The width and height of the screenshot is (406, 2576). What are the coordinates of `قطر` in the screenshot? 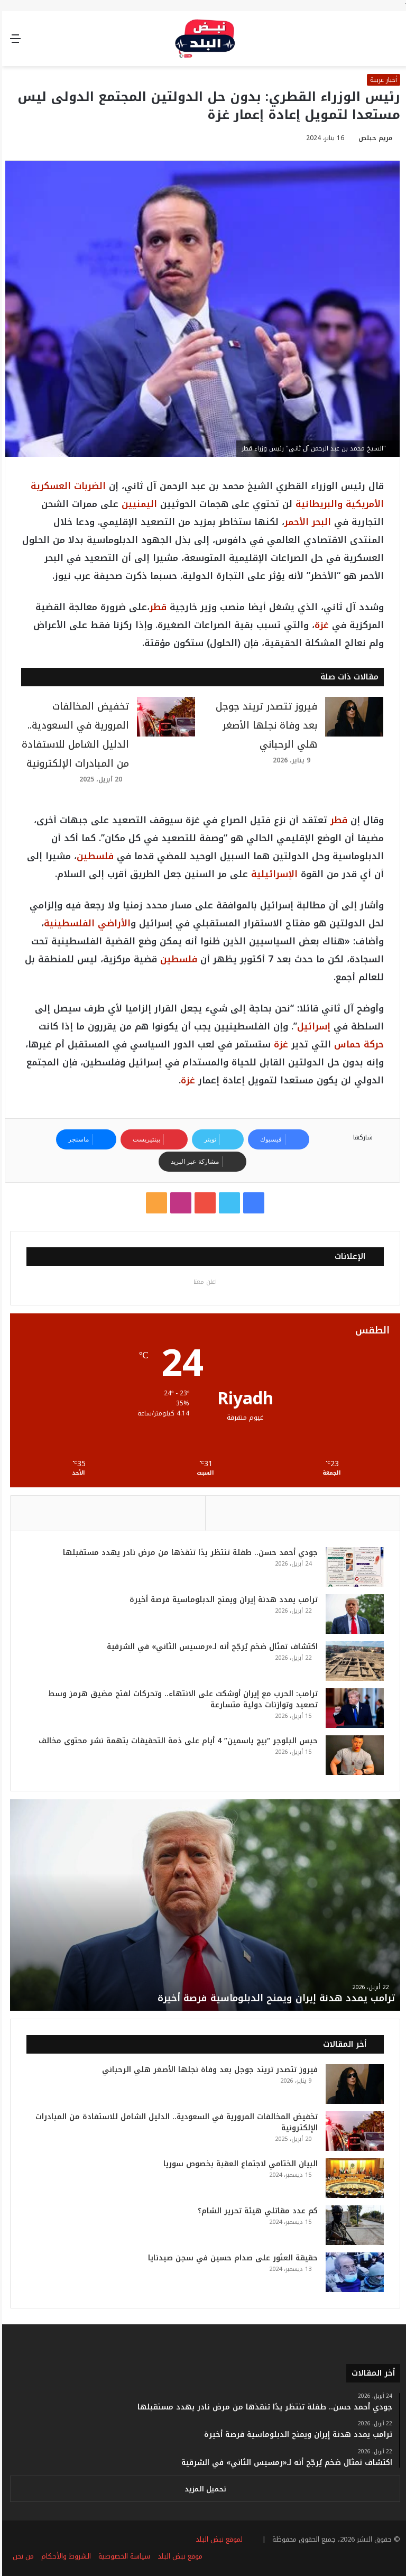 It's located at (155, 607).